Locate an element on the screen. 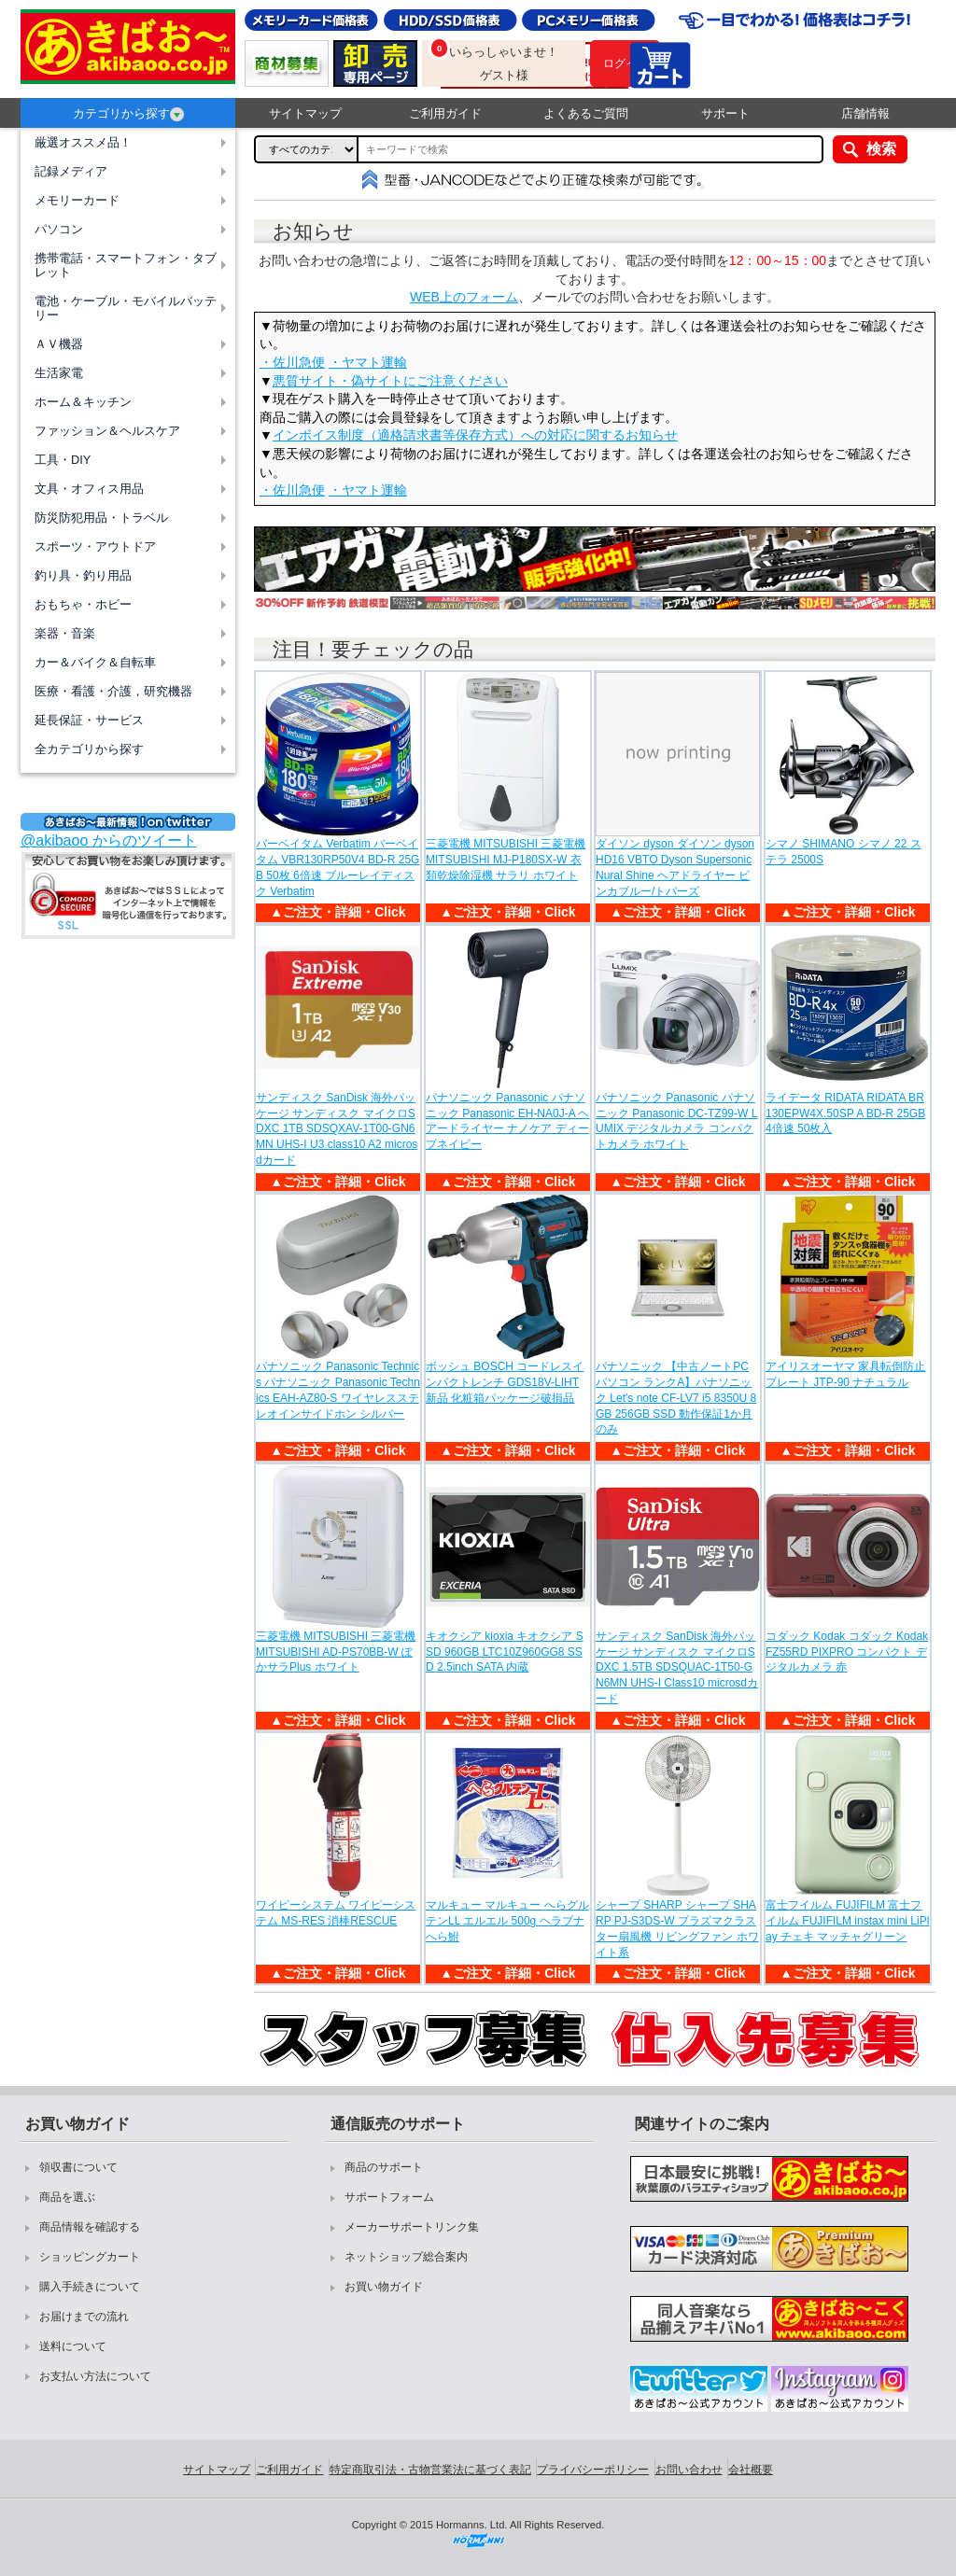  悪質サイト・偽サイトにご注意ください is located at coordinates (390, 380).